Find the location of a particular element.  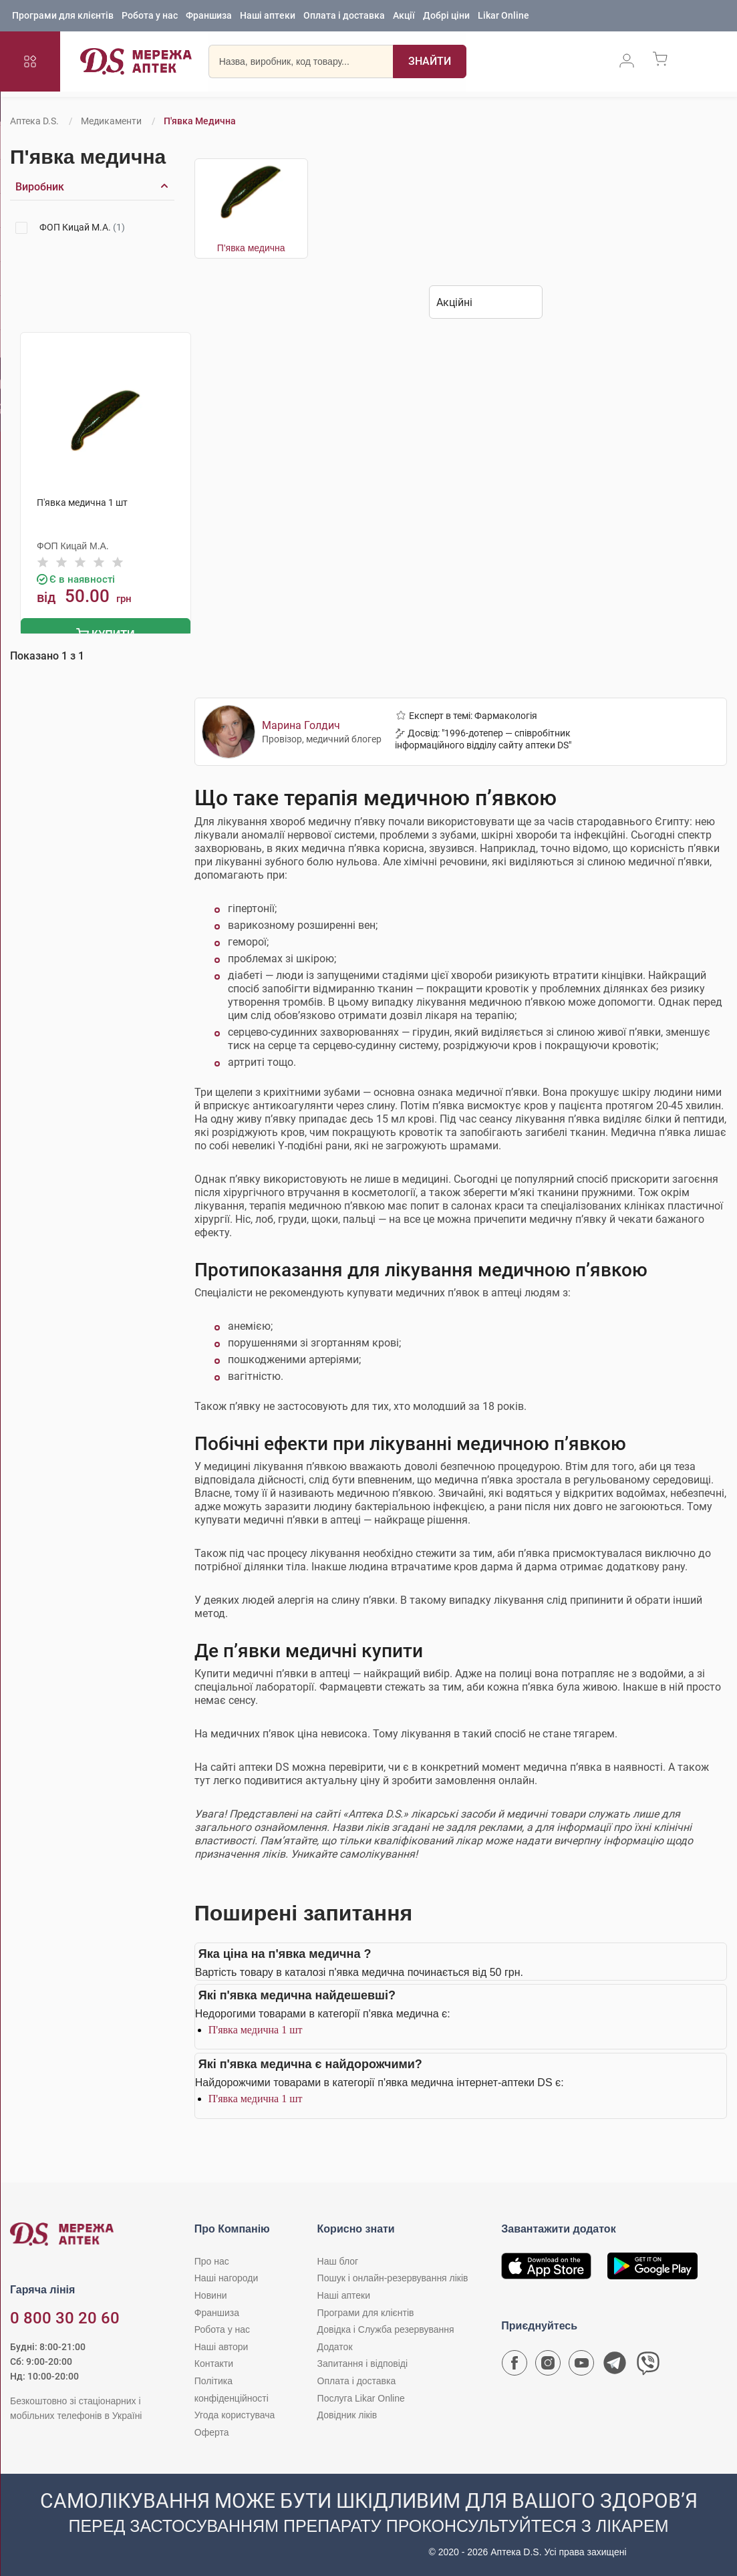

Новини is located at coordinates (210, 2294).